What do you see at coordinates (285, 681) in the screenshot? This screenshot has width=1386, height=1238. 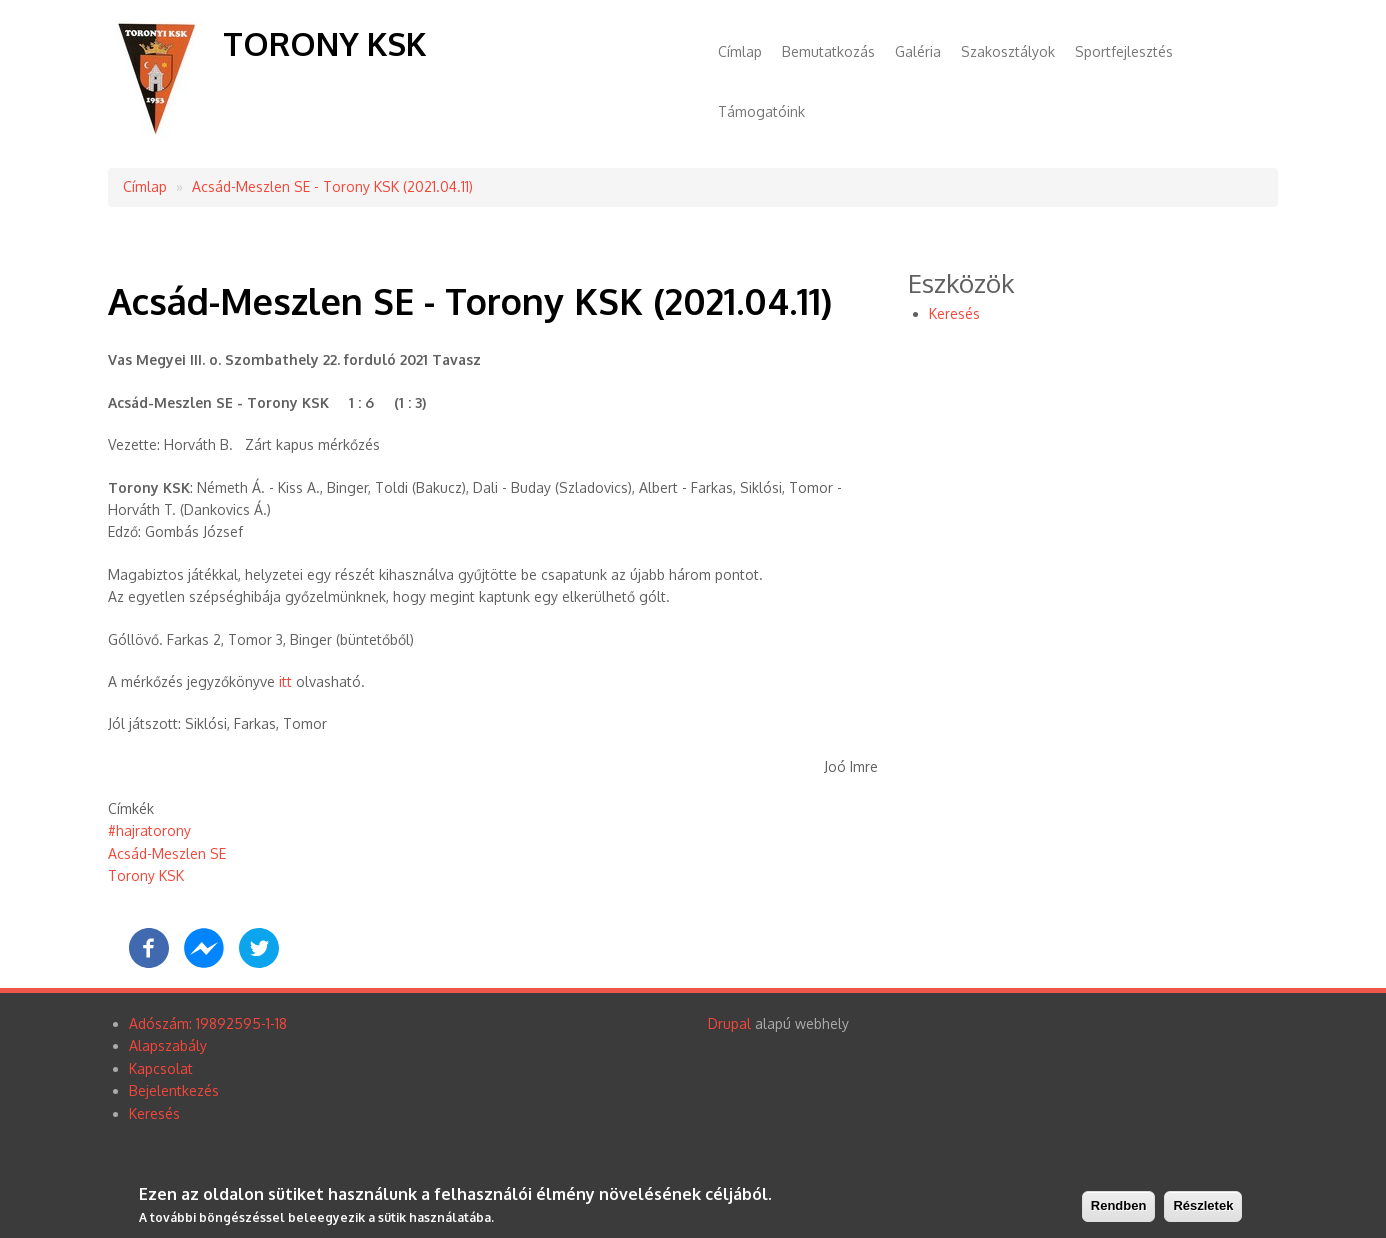 I see `itt` at bounding box center [285, 681].